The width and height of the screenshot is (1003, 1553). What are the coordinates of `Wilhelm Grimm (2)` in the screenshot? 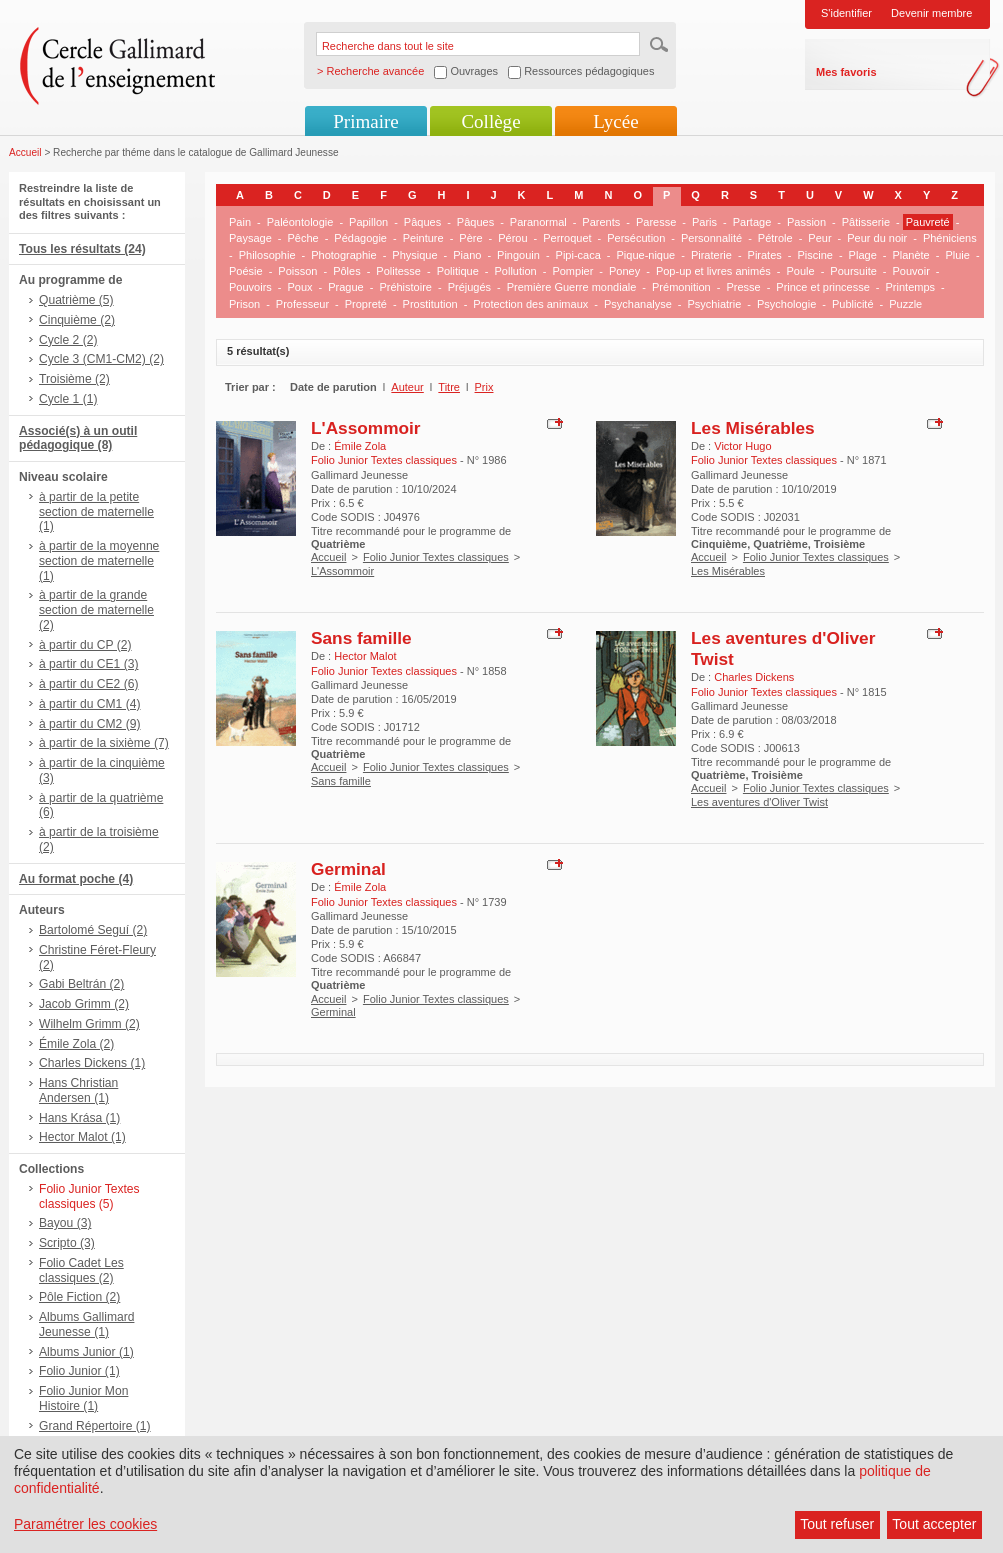 It's located at (89, 1024).